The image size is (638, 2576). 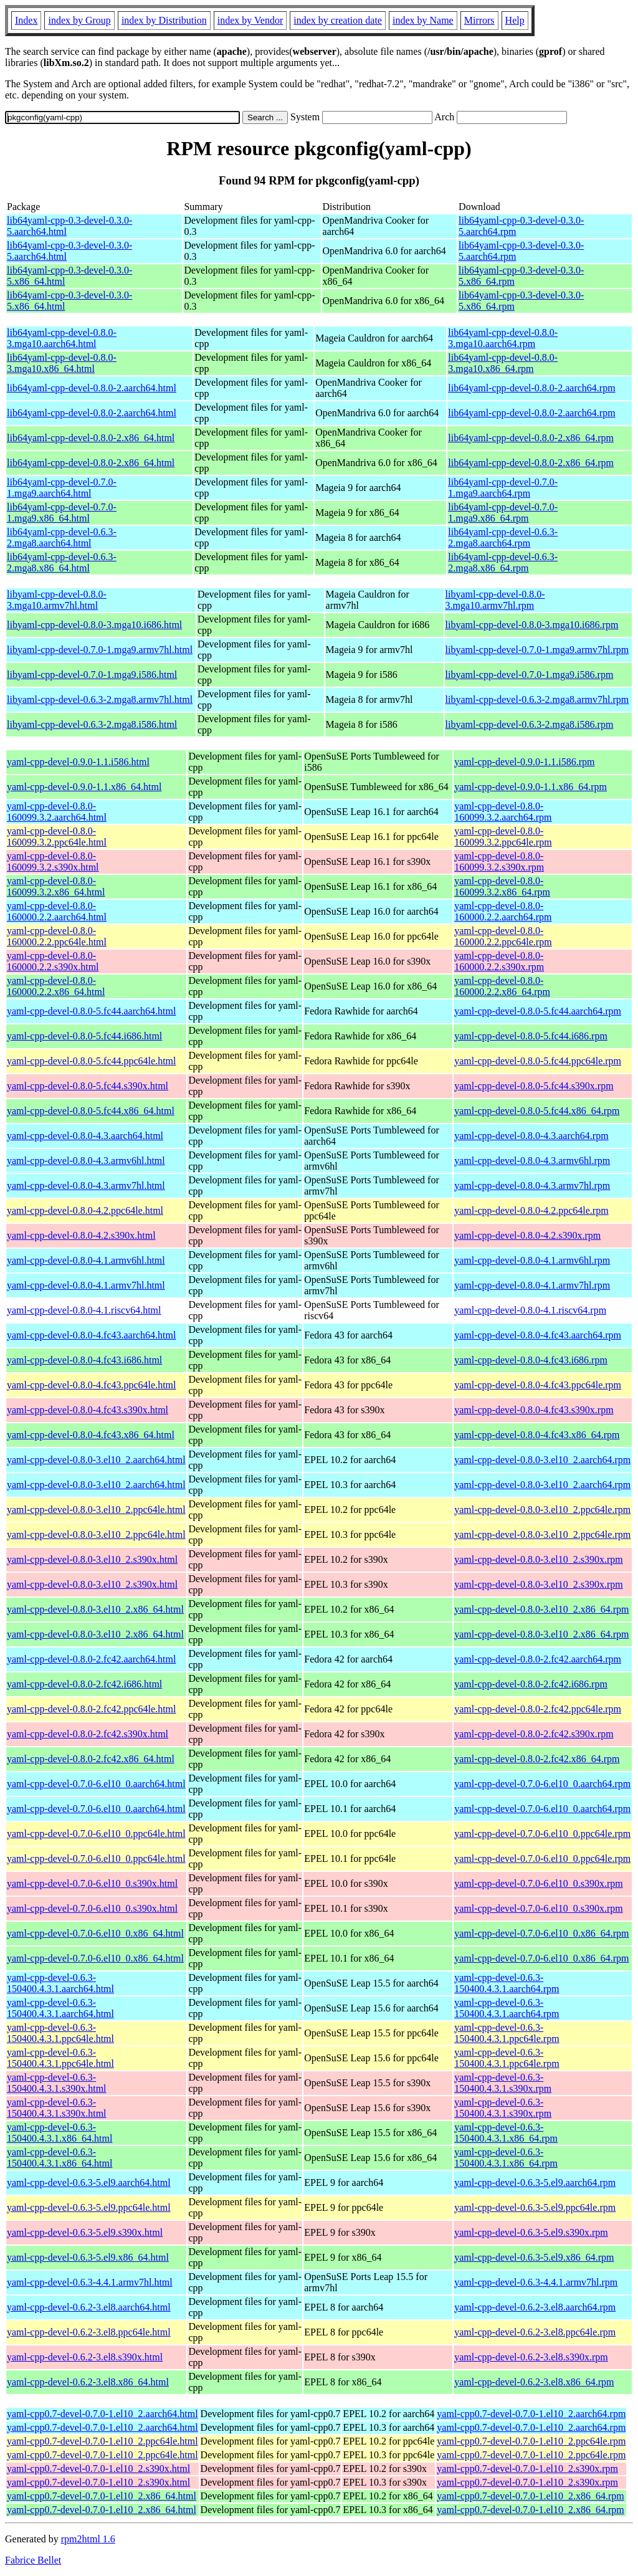 I want to click on yaml-cpp-devel-0.8.0-5.fc44.aarch64.rpm, so click(x=537, y=1011).